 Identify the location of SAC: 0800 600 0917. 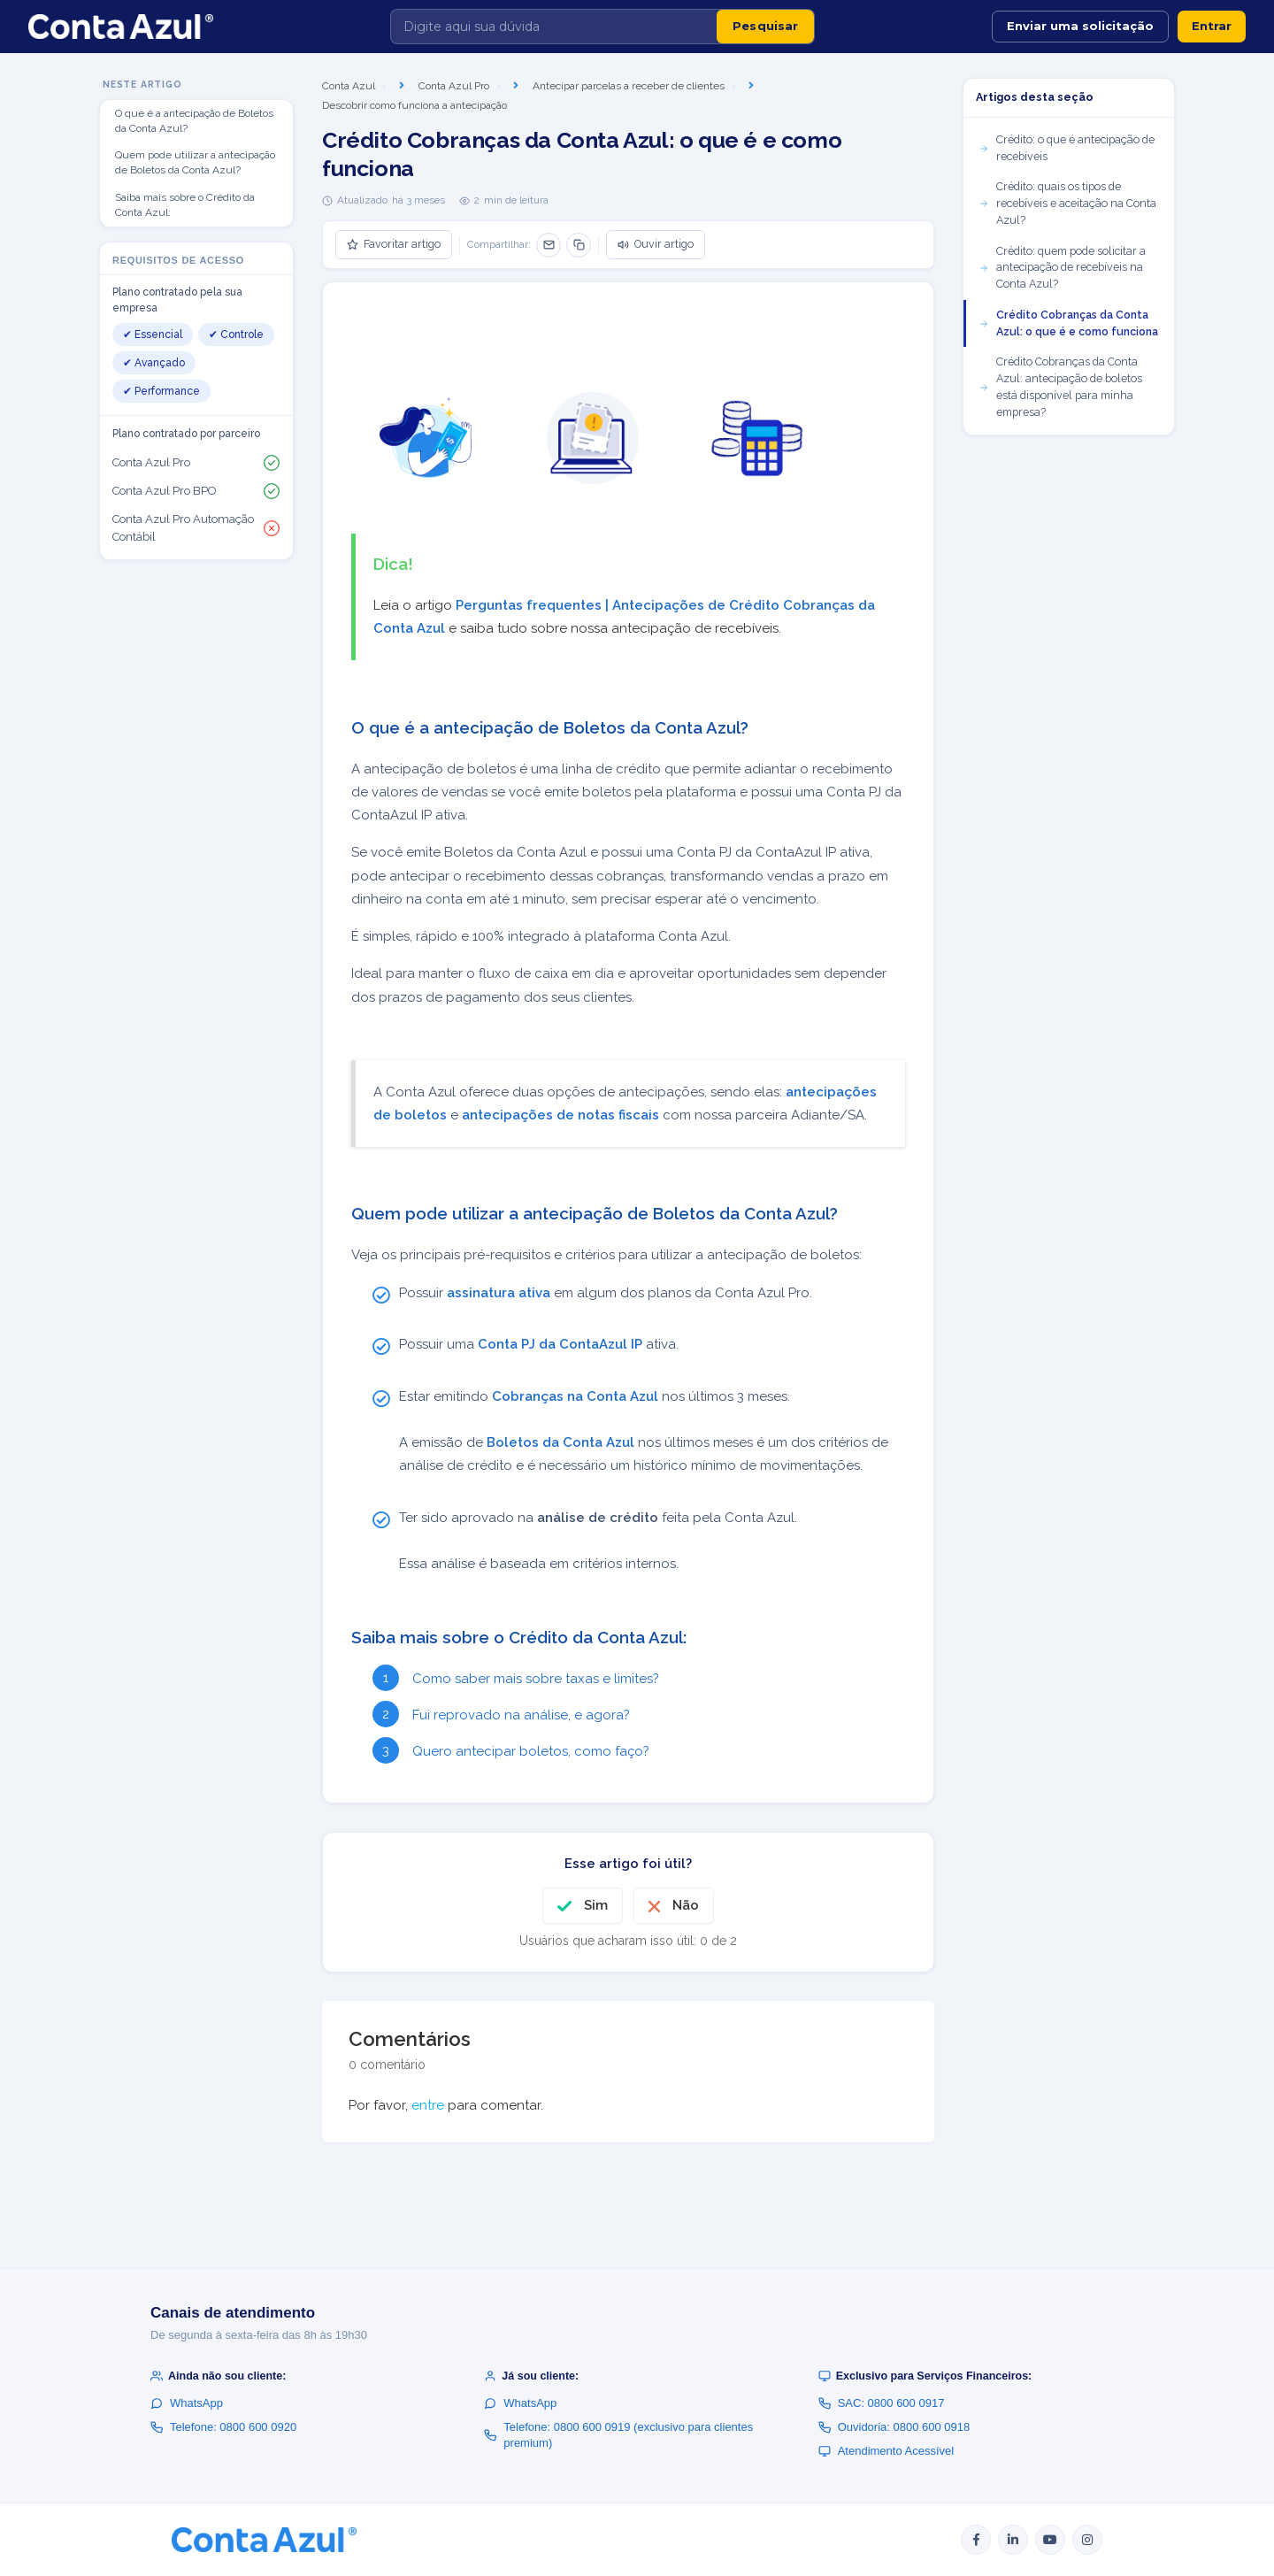
(881, 2403).